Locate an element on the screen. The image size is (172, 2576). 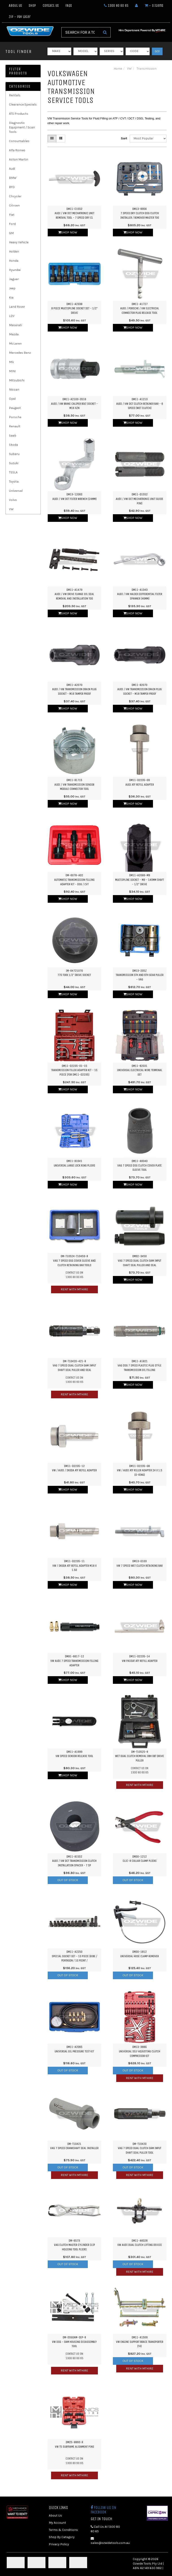
DM11-B2070Audi / VW Transmission Drain Plug Socket - M18 Tamper Proof is located at coordinates (139, 689).